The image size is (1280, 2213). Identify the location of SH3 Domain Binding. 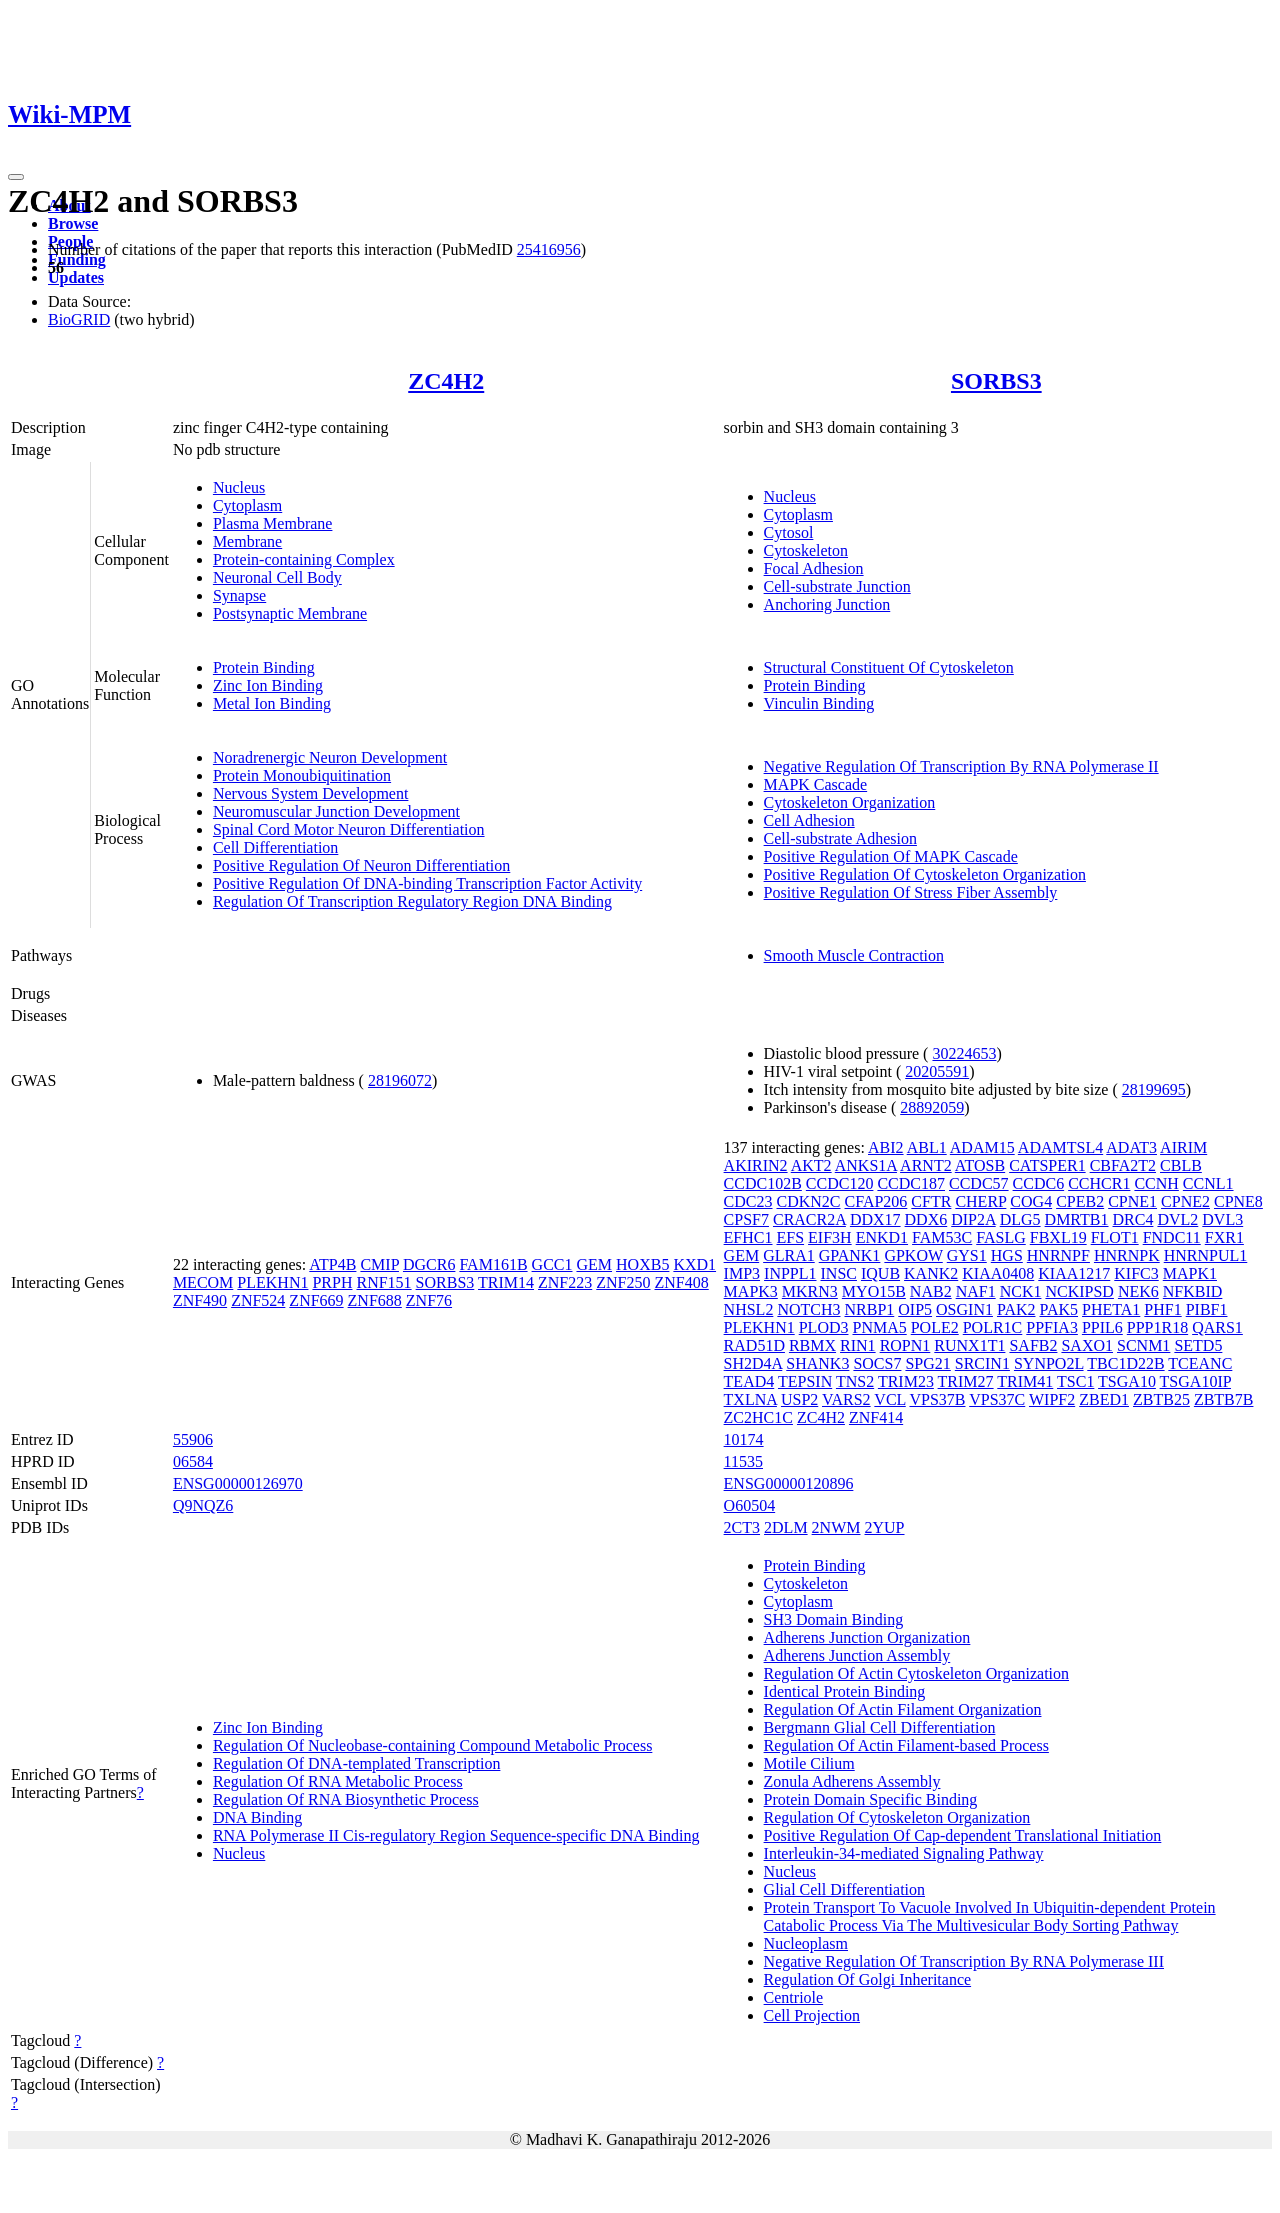
(834, 1619).